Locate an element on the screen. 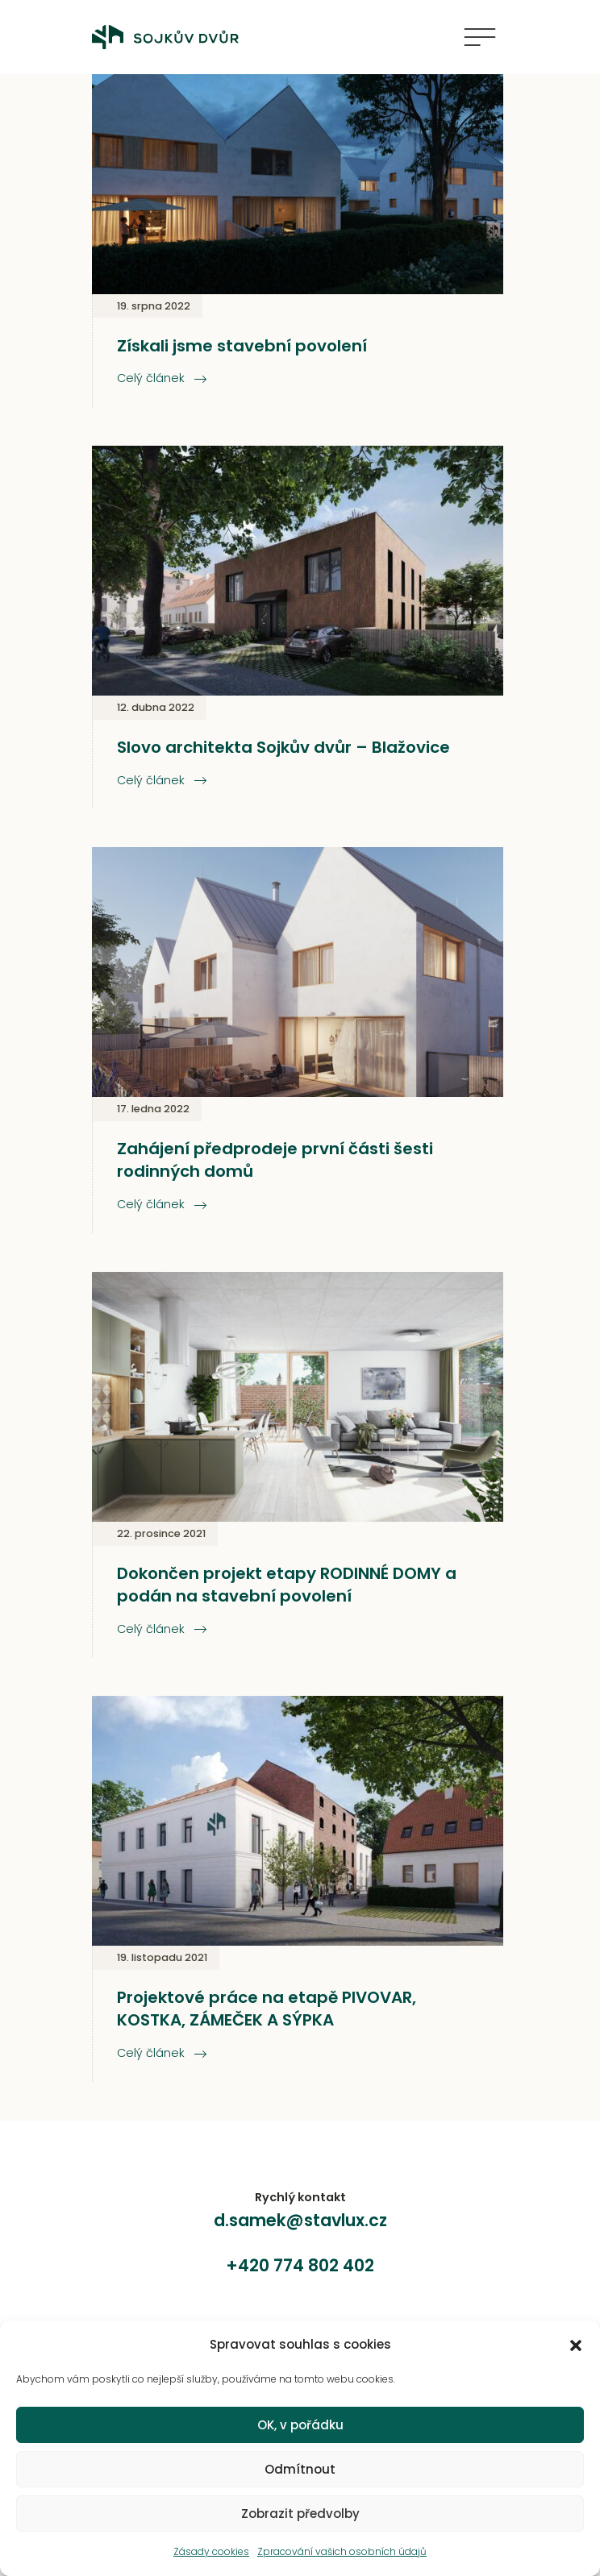 This screenshot has width=600, height=2576. Zásady cookies is located at coordinates (211, 2551).